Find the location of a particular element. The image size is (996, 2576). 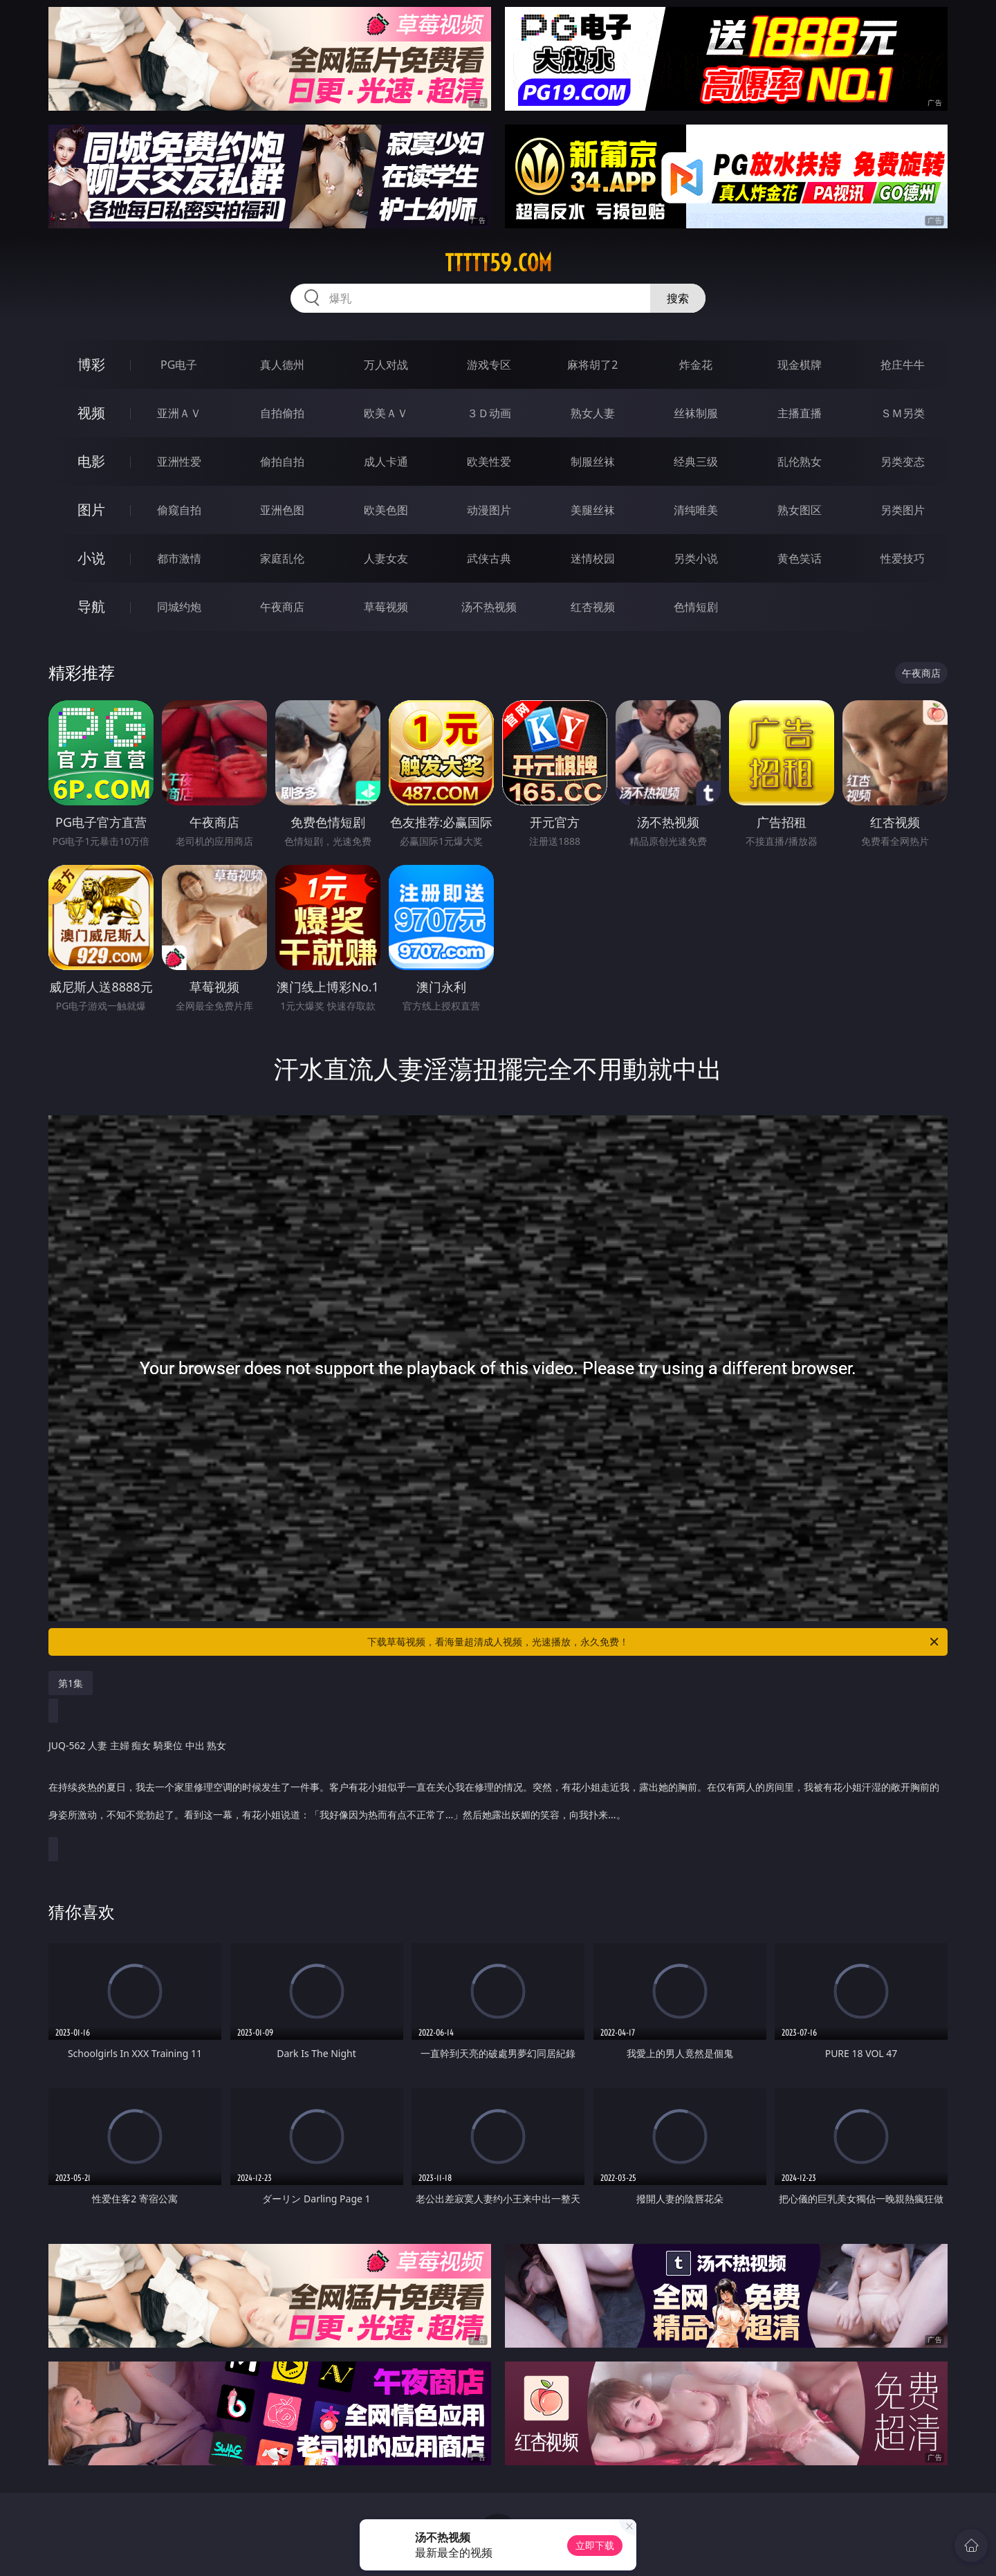

PG电子 is located at coordinates (178, 364).